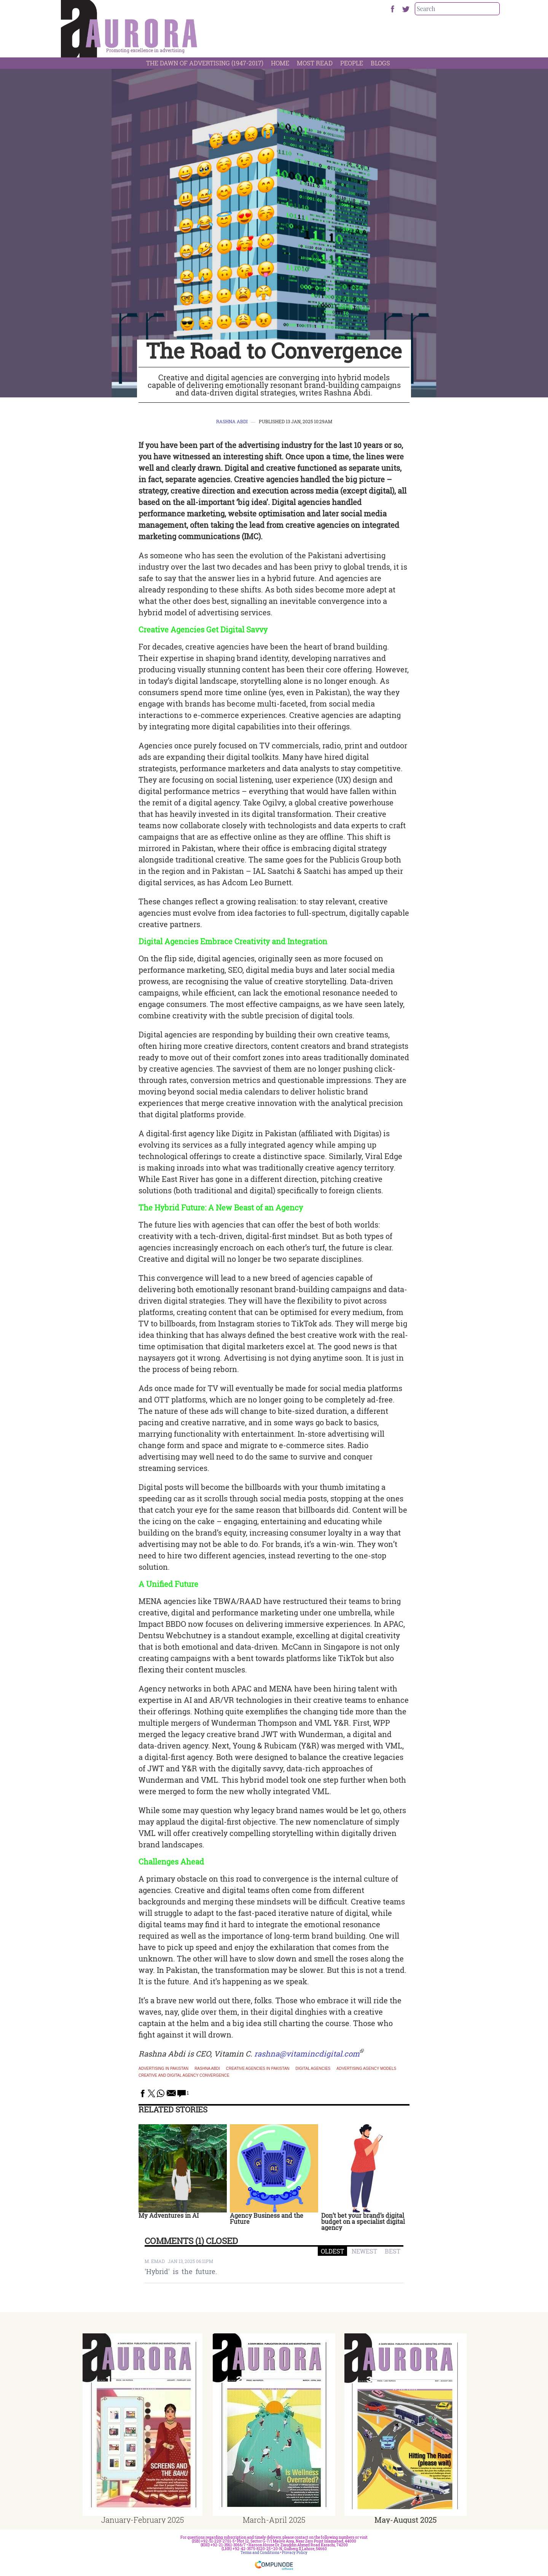 The image size is (548, 2576). I want to click on Privacy Policy, so click(294, 2552).